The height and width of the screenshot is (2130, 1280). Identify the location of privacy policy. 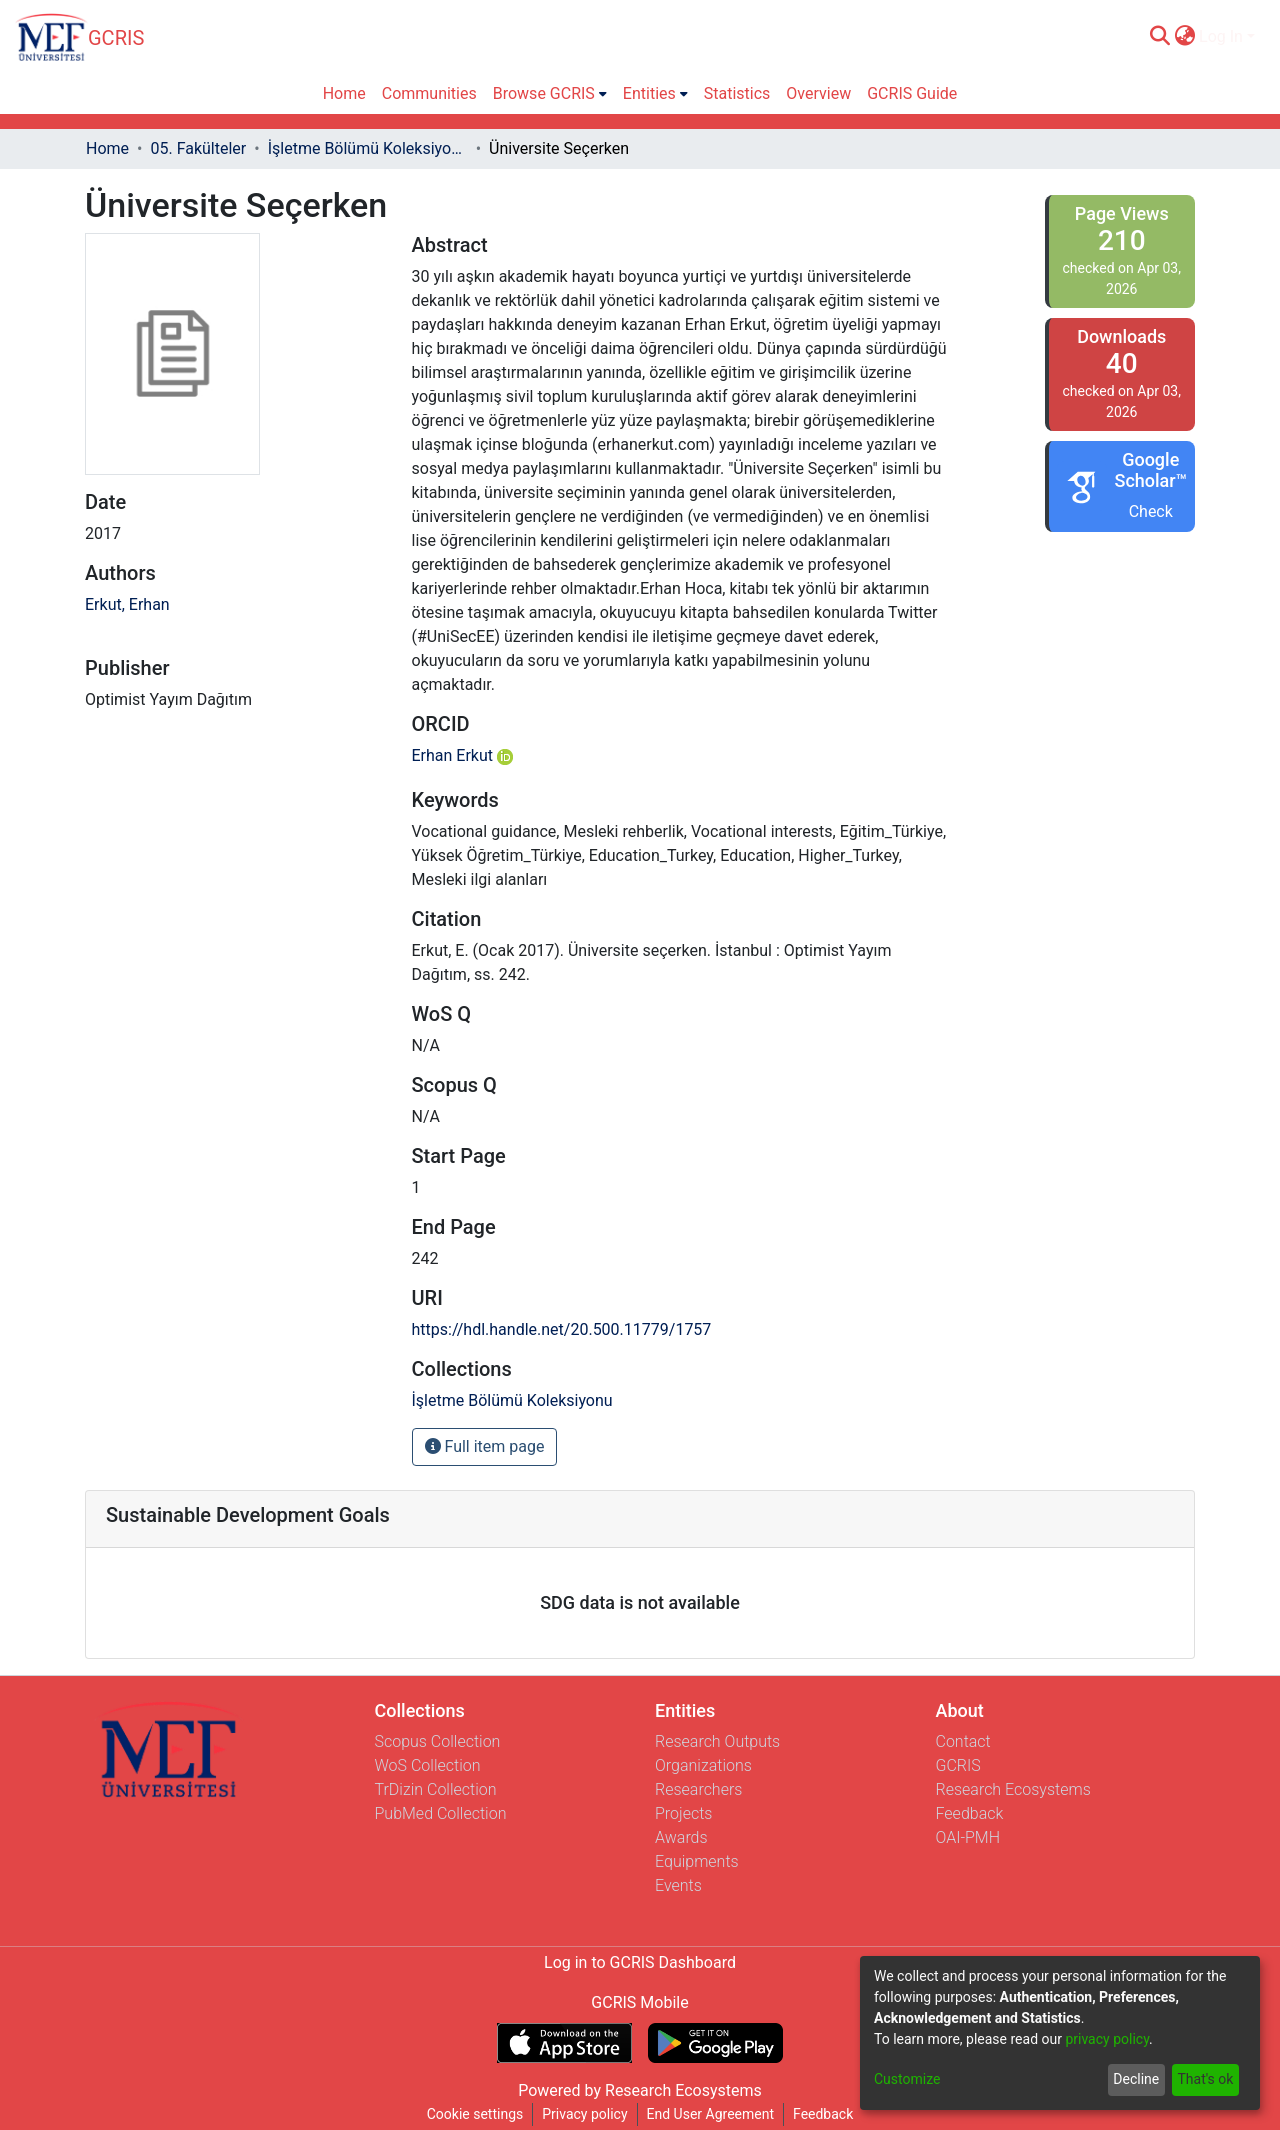
(1107, 2039).